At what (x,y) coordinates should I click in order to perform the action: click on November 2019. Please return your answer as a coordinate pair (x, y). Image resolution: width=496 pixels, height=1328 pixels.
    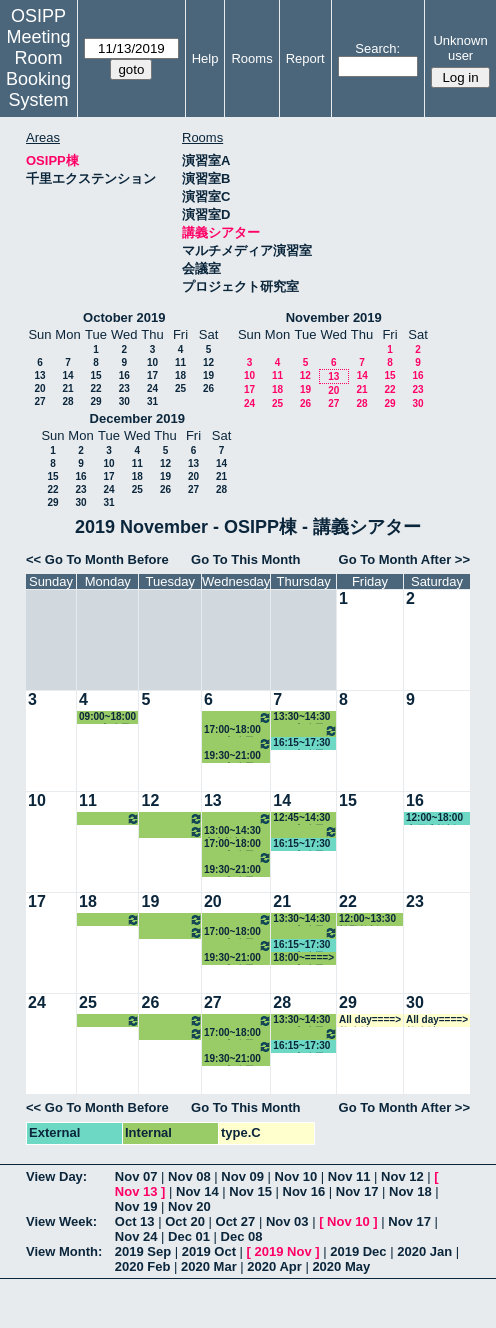
    Looking at the image, I should click on (334, 317).